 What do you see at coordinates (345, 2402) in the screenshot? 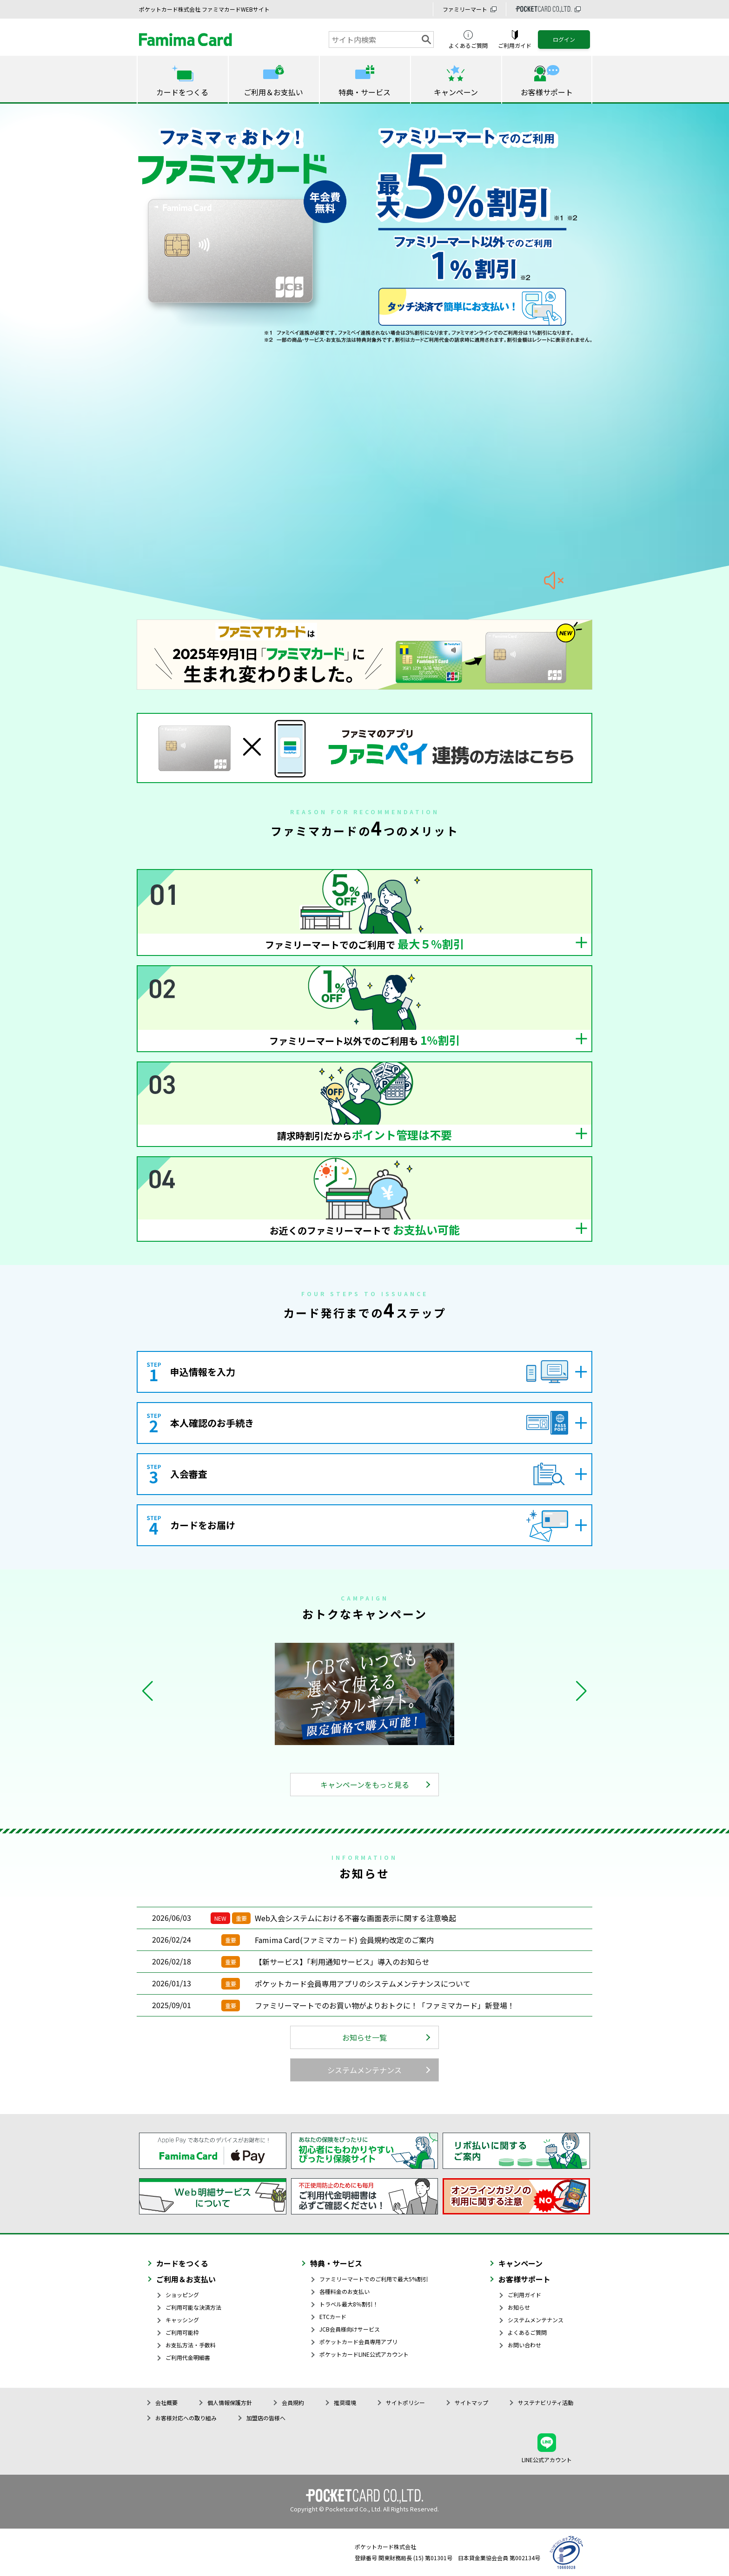
I see `推奨環境` at bounding box center [345, 2402].